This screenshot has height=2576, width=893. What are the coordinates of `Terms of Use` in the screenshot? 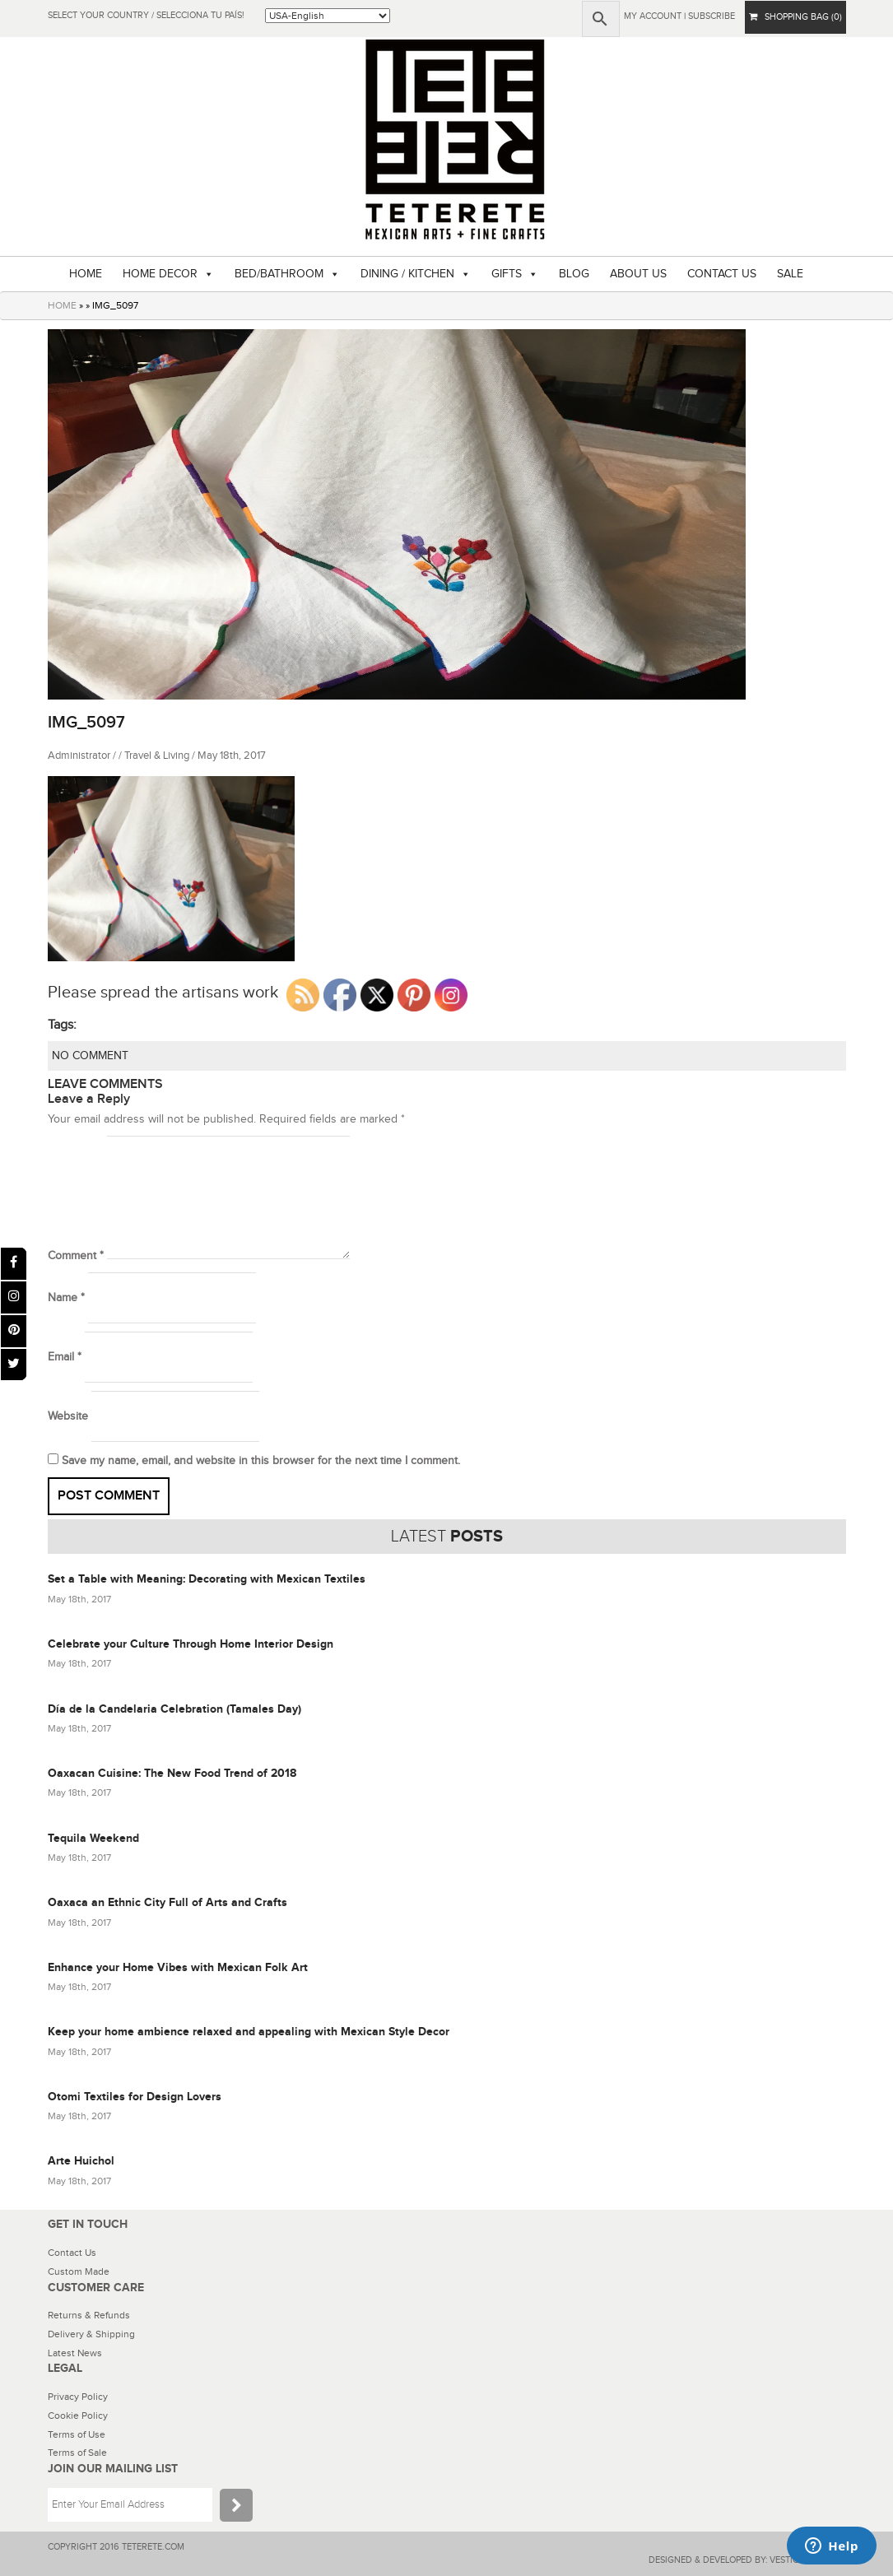 It's located at (76, 2434).